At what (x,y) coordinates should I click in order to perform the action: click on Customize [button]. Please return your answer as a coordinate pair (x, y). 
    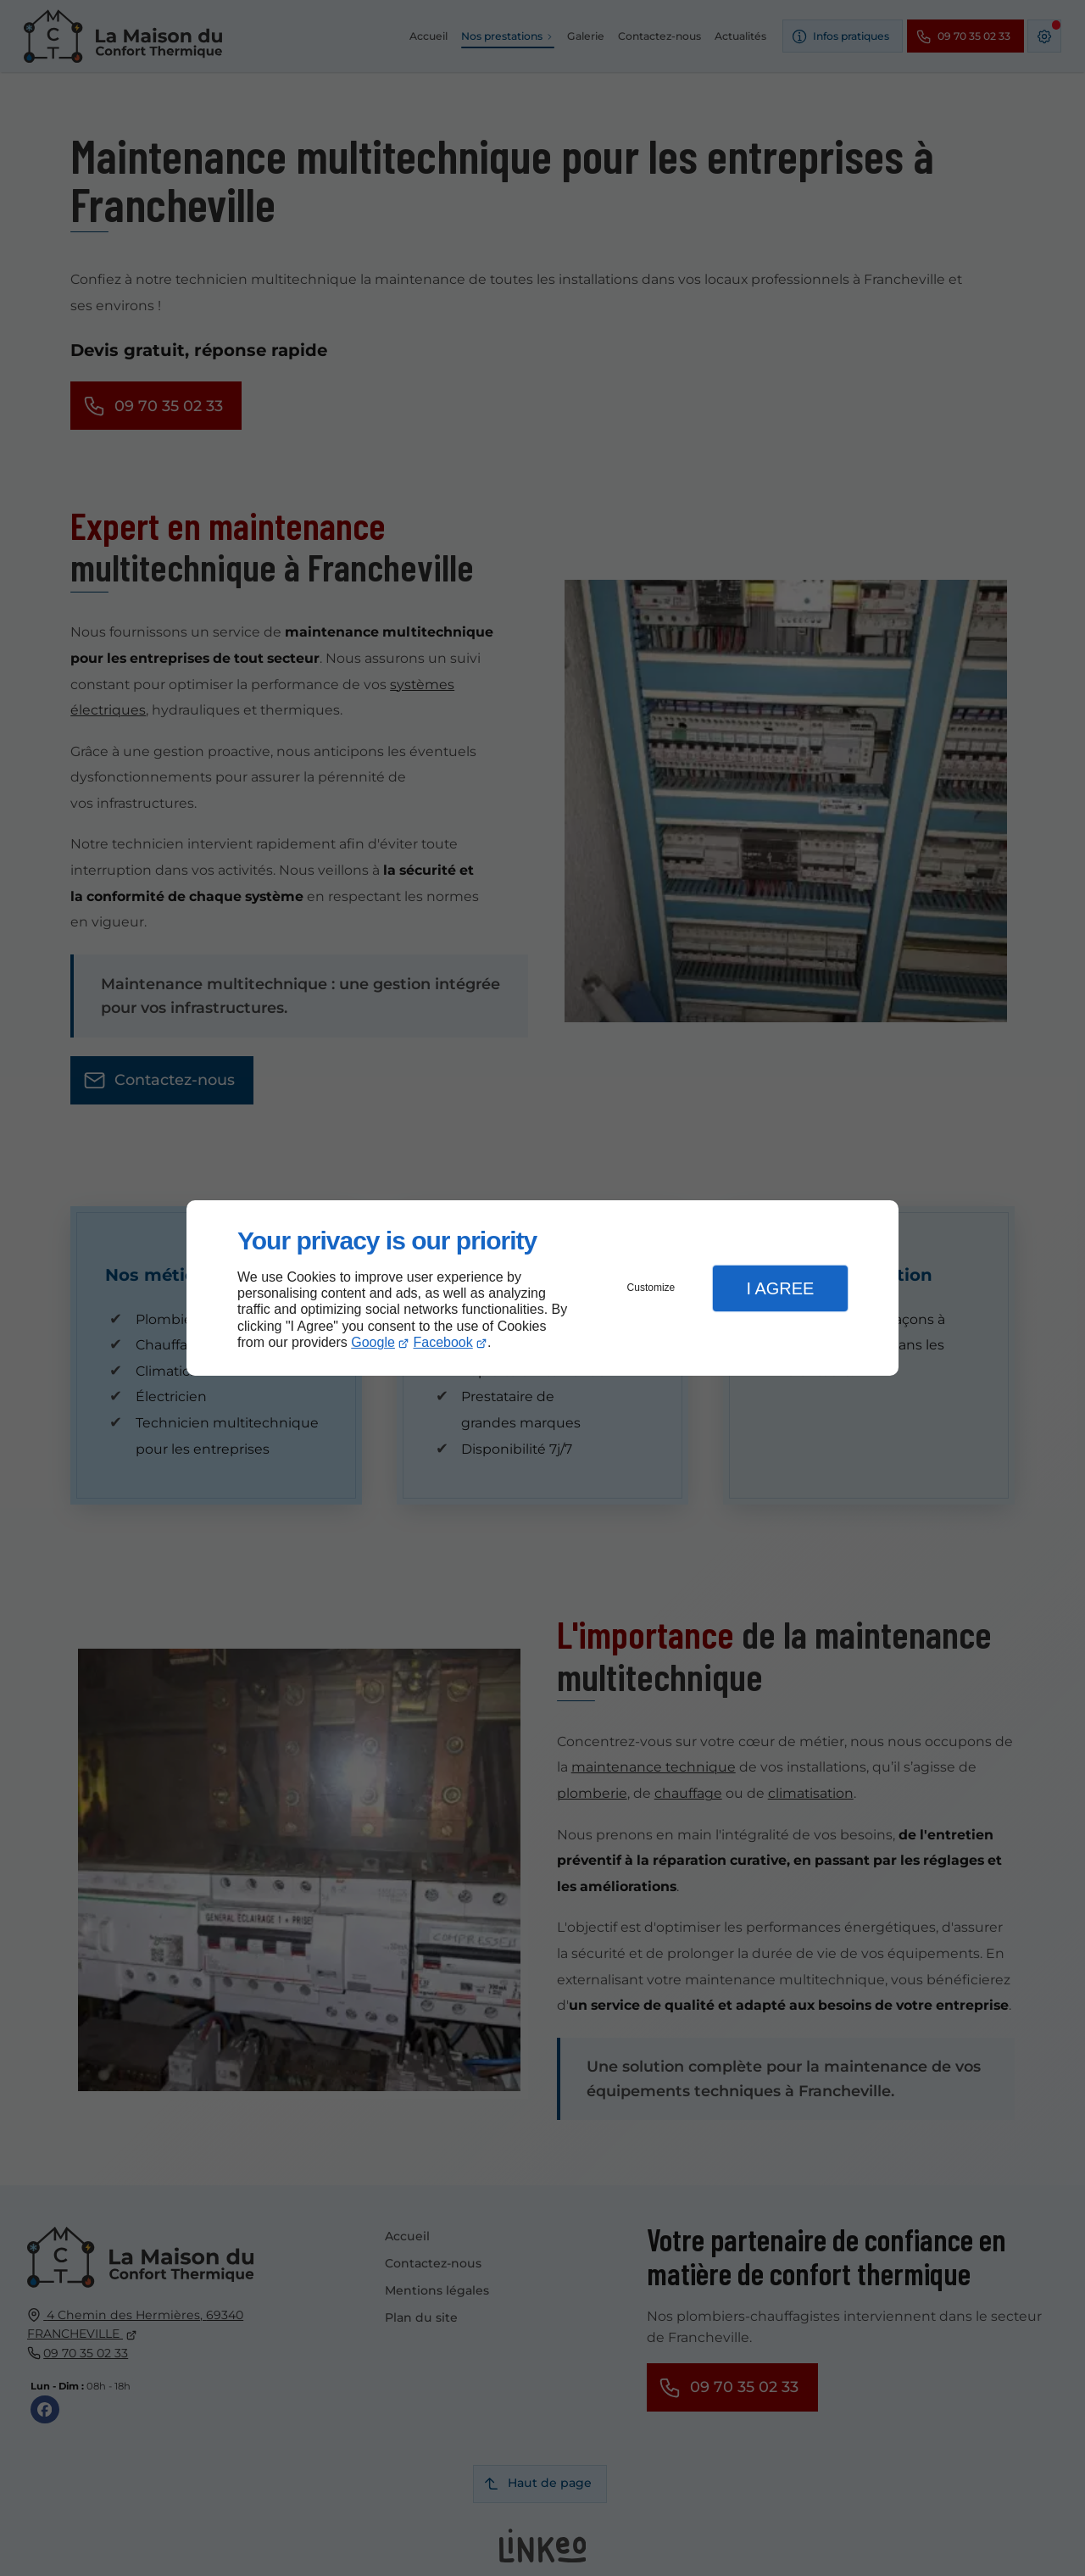
    Looking at the image, I should click on (651, 1288).